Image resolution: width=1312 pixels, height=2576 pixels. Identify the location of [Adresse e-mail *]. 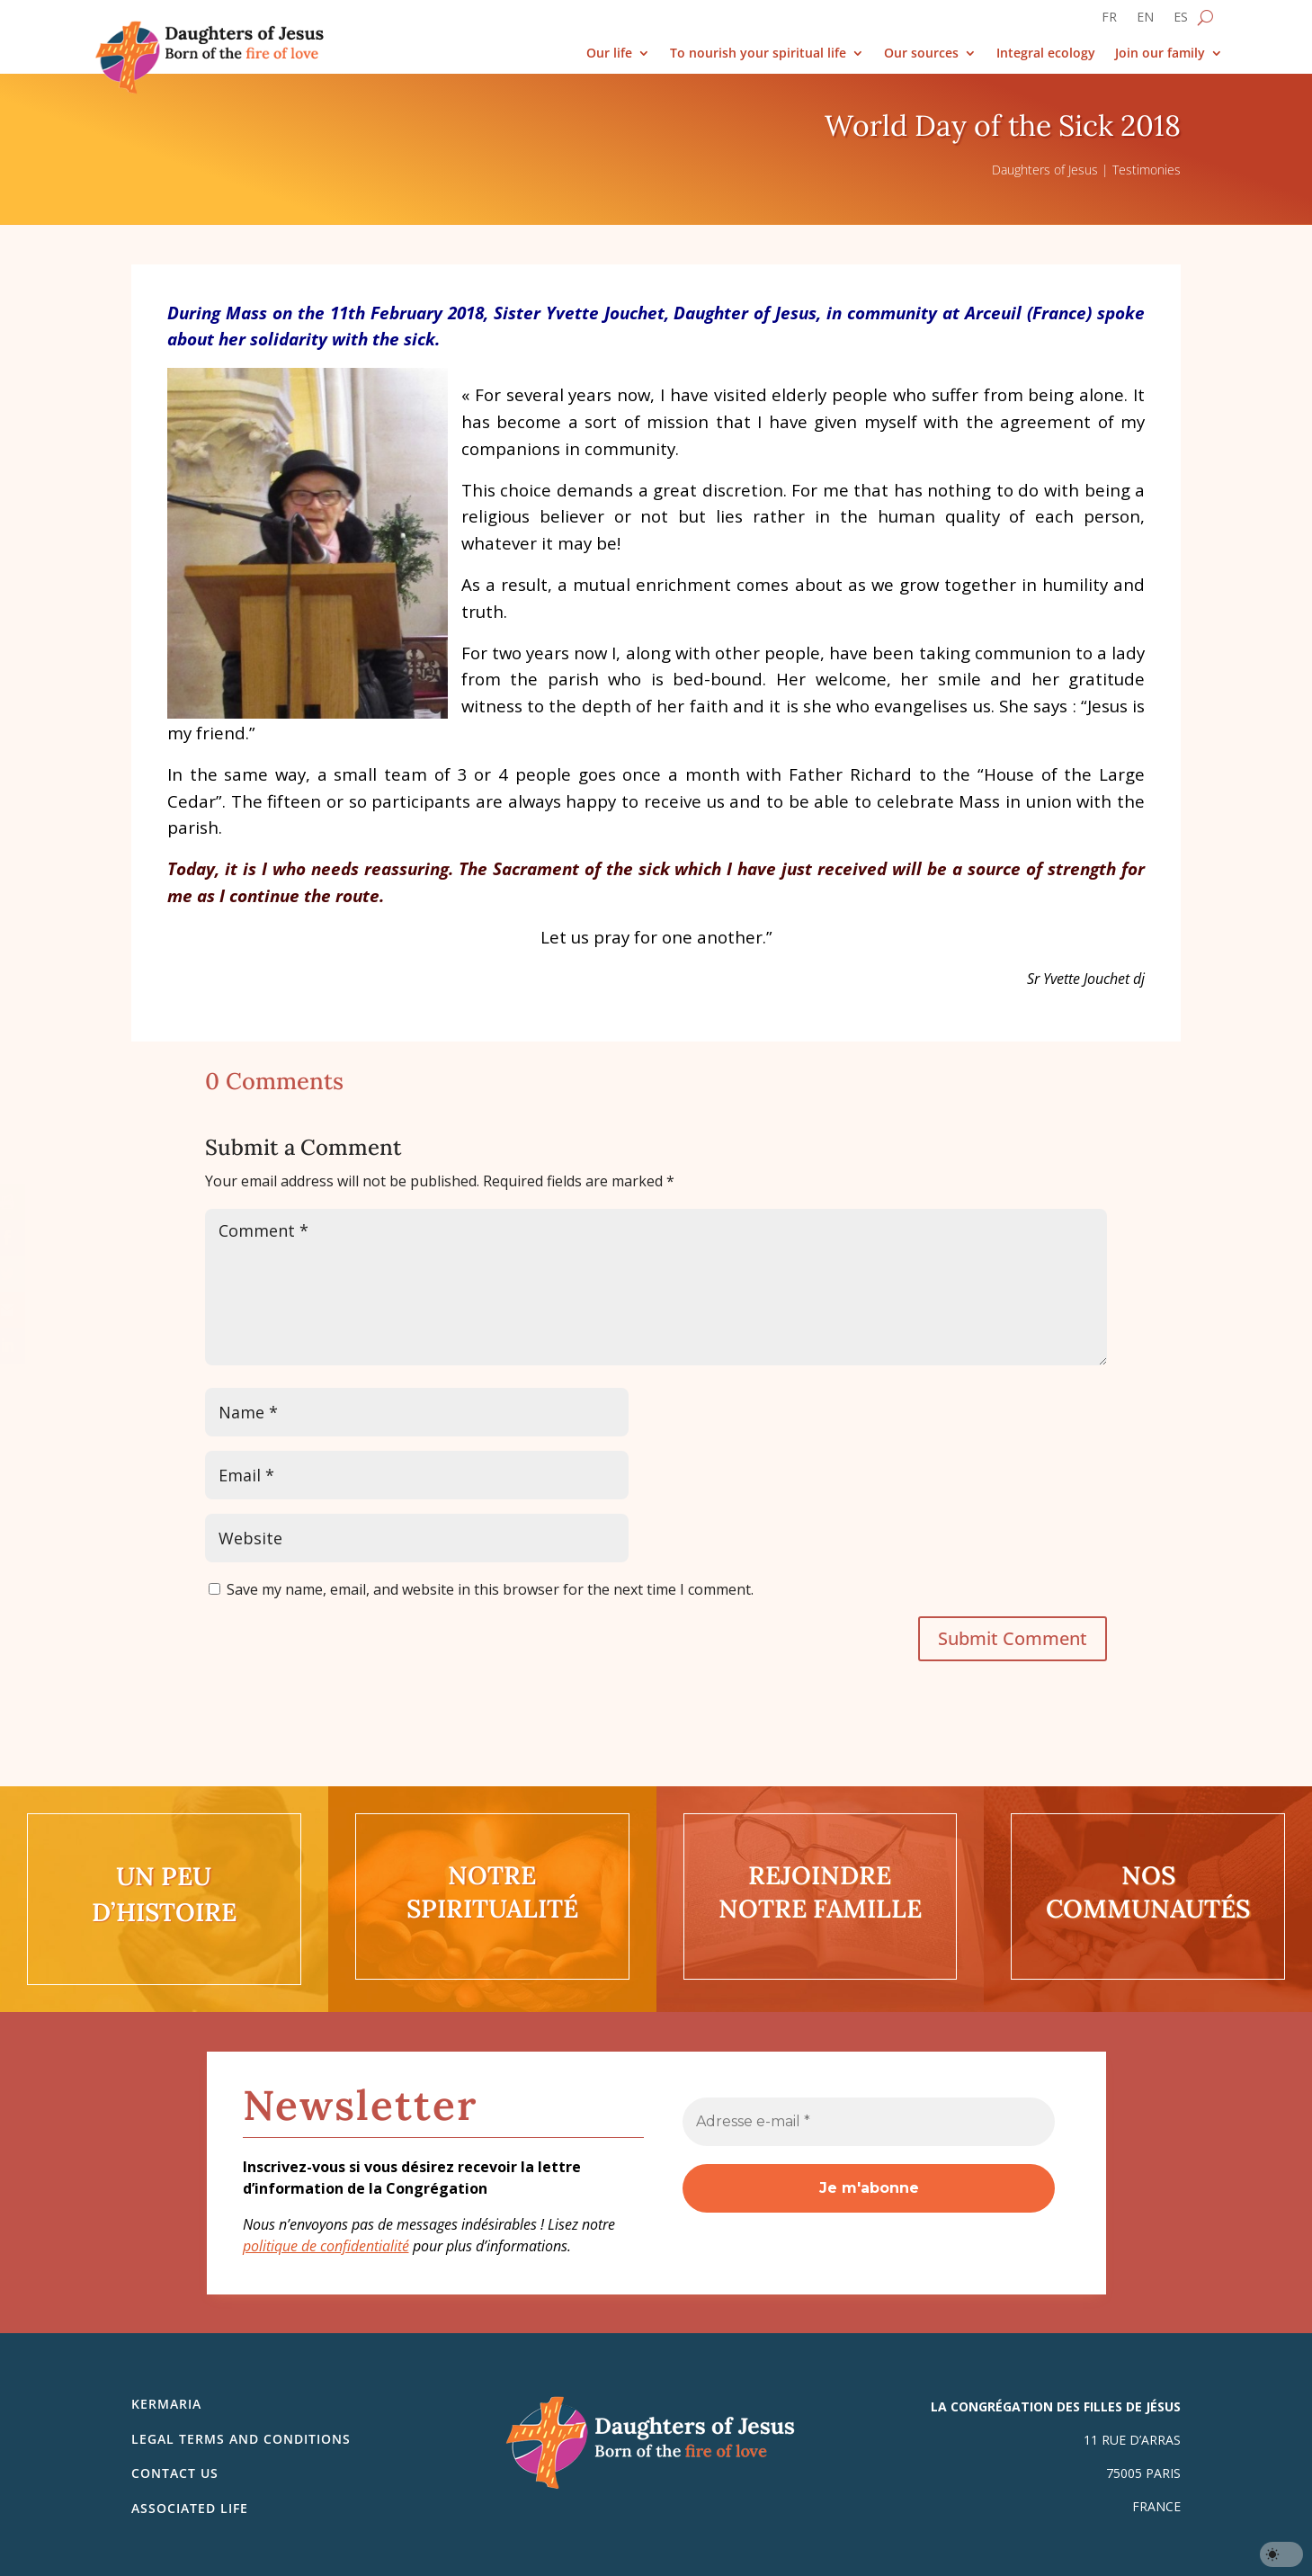
(869, 2121).